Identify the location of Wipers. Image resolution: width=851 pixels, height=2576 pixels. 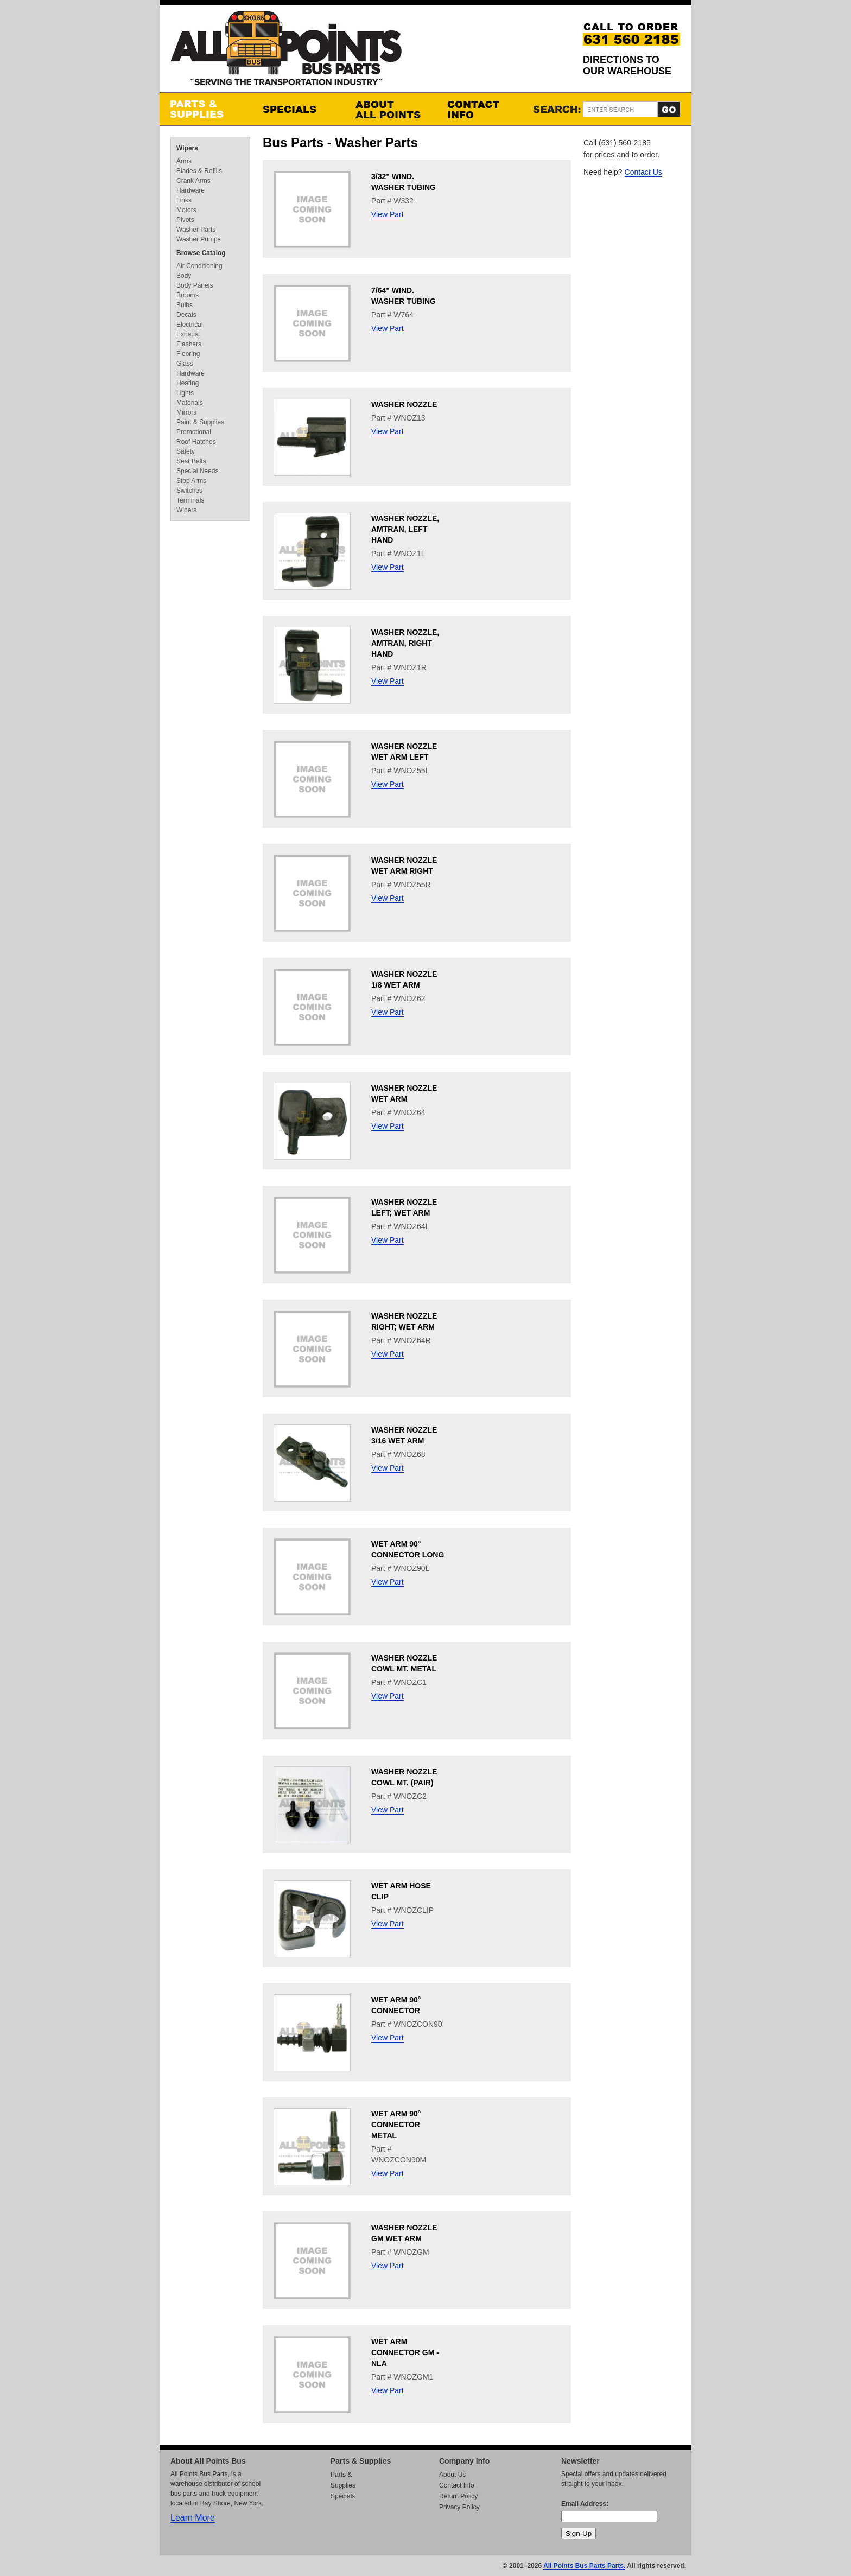
(187, 148).